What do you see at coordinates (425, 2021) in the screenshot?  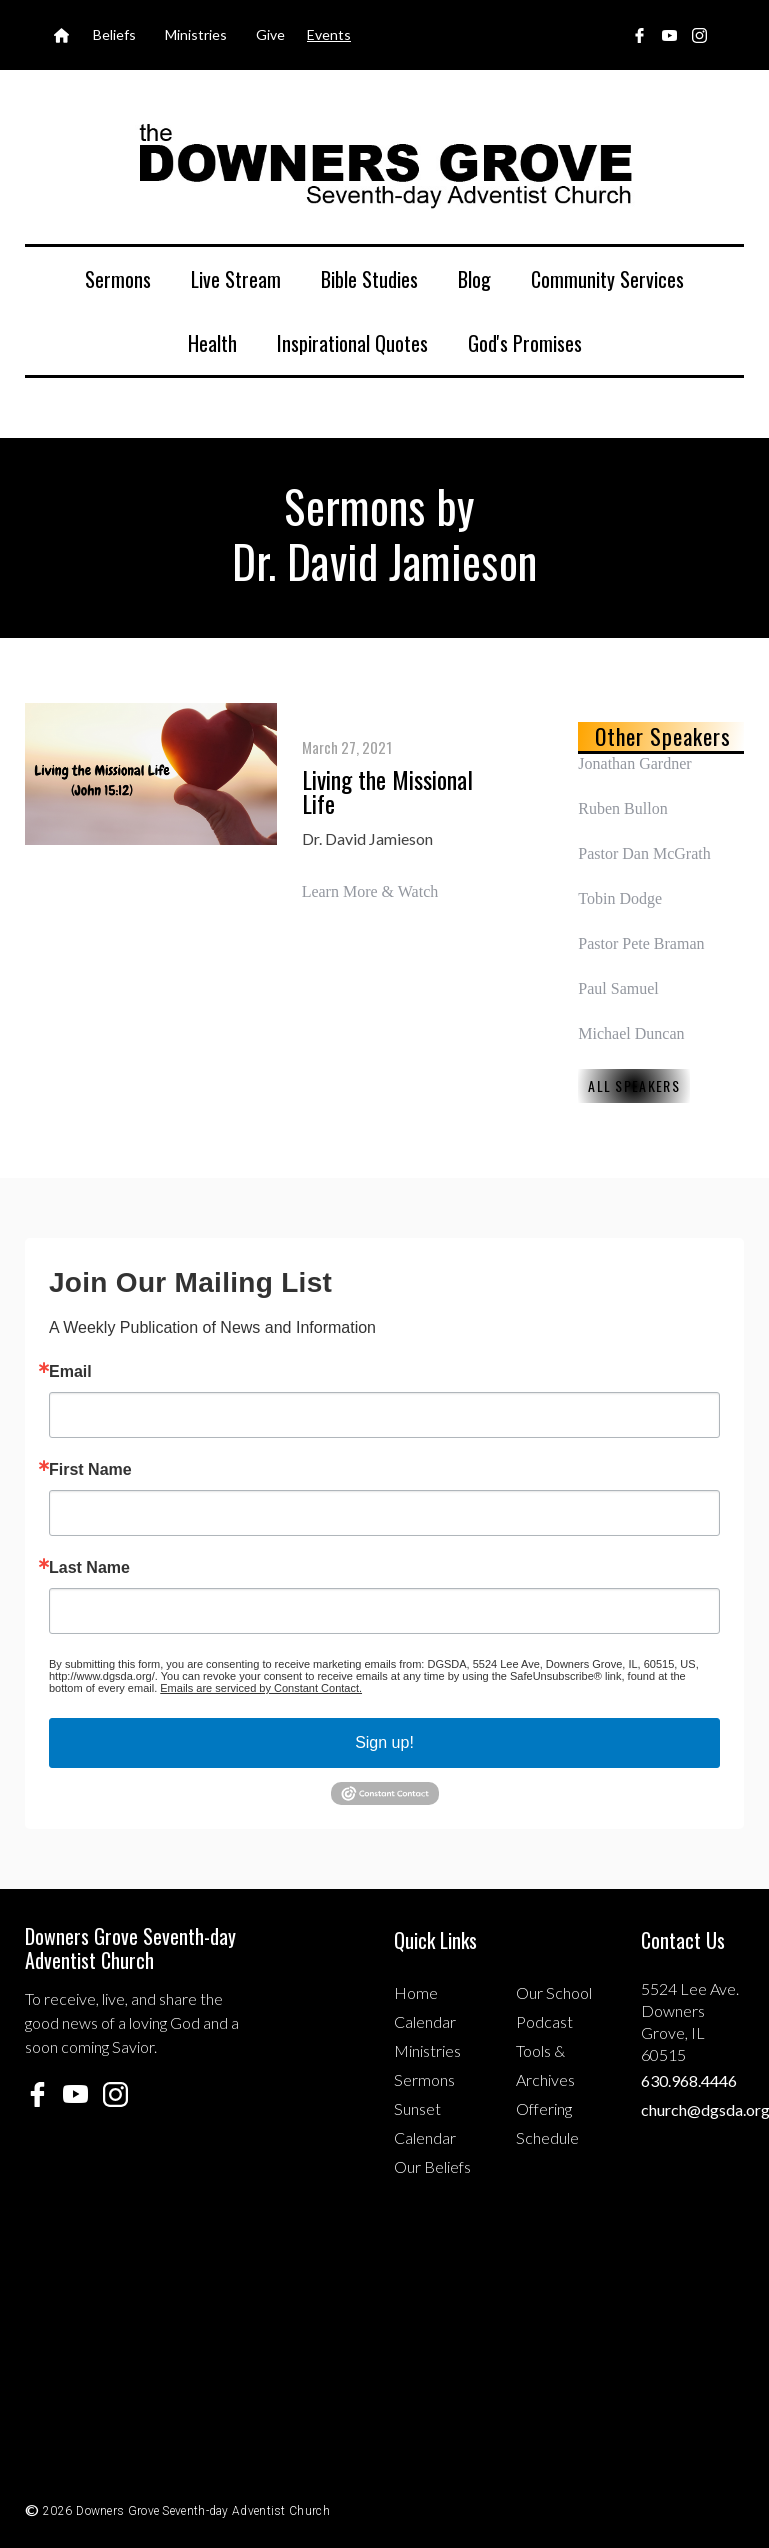 I see `Calendar` at bounding box center [425, 2021].